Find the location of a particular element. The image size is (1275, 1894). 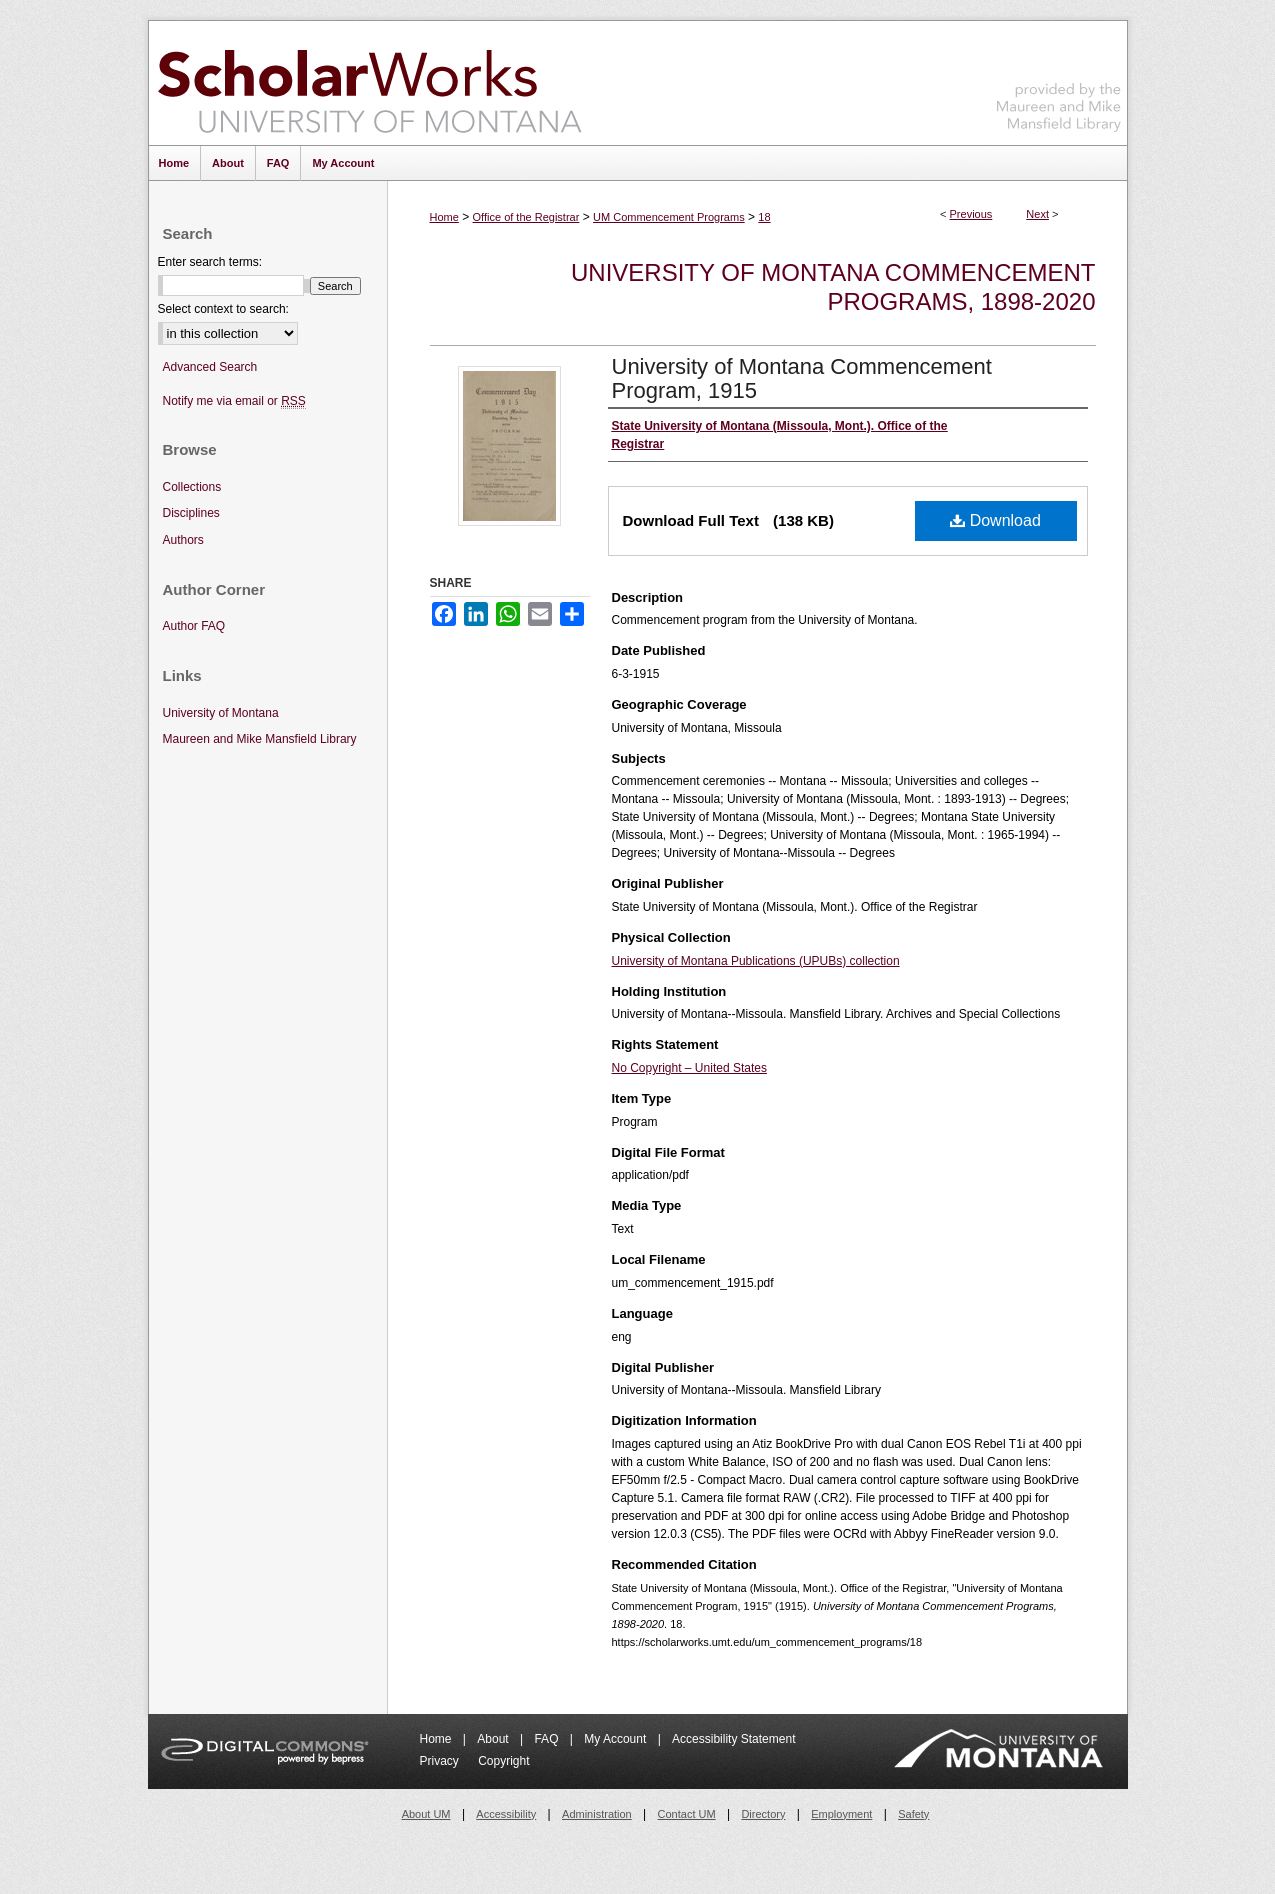

Safety is located at coordinates (913, 1814).